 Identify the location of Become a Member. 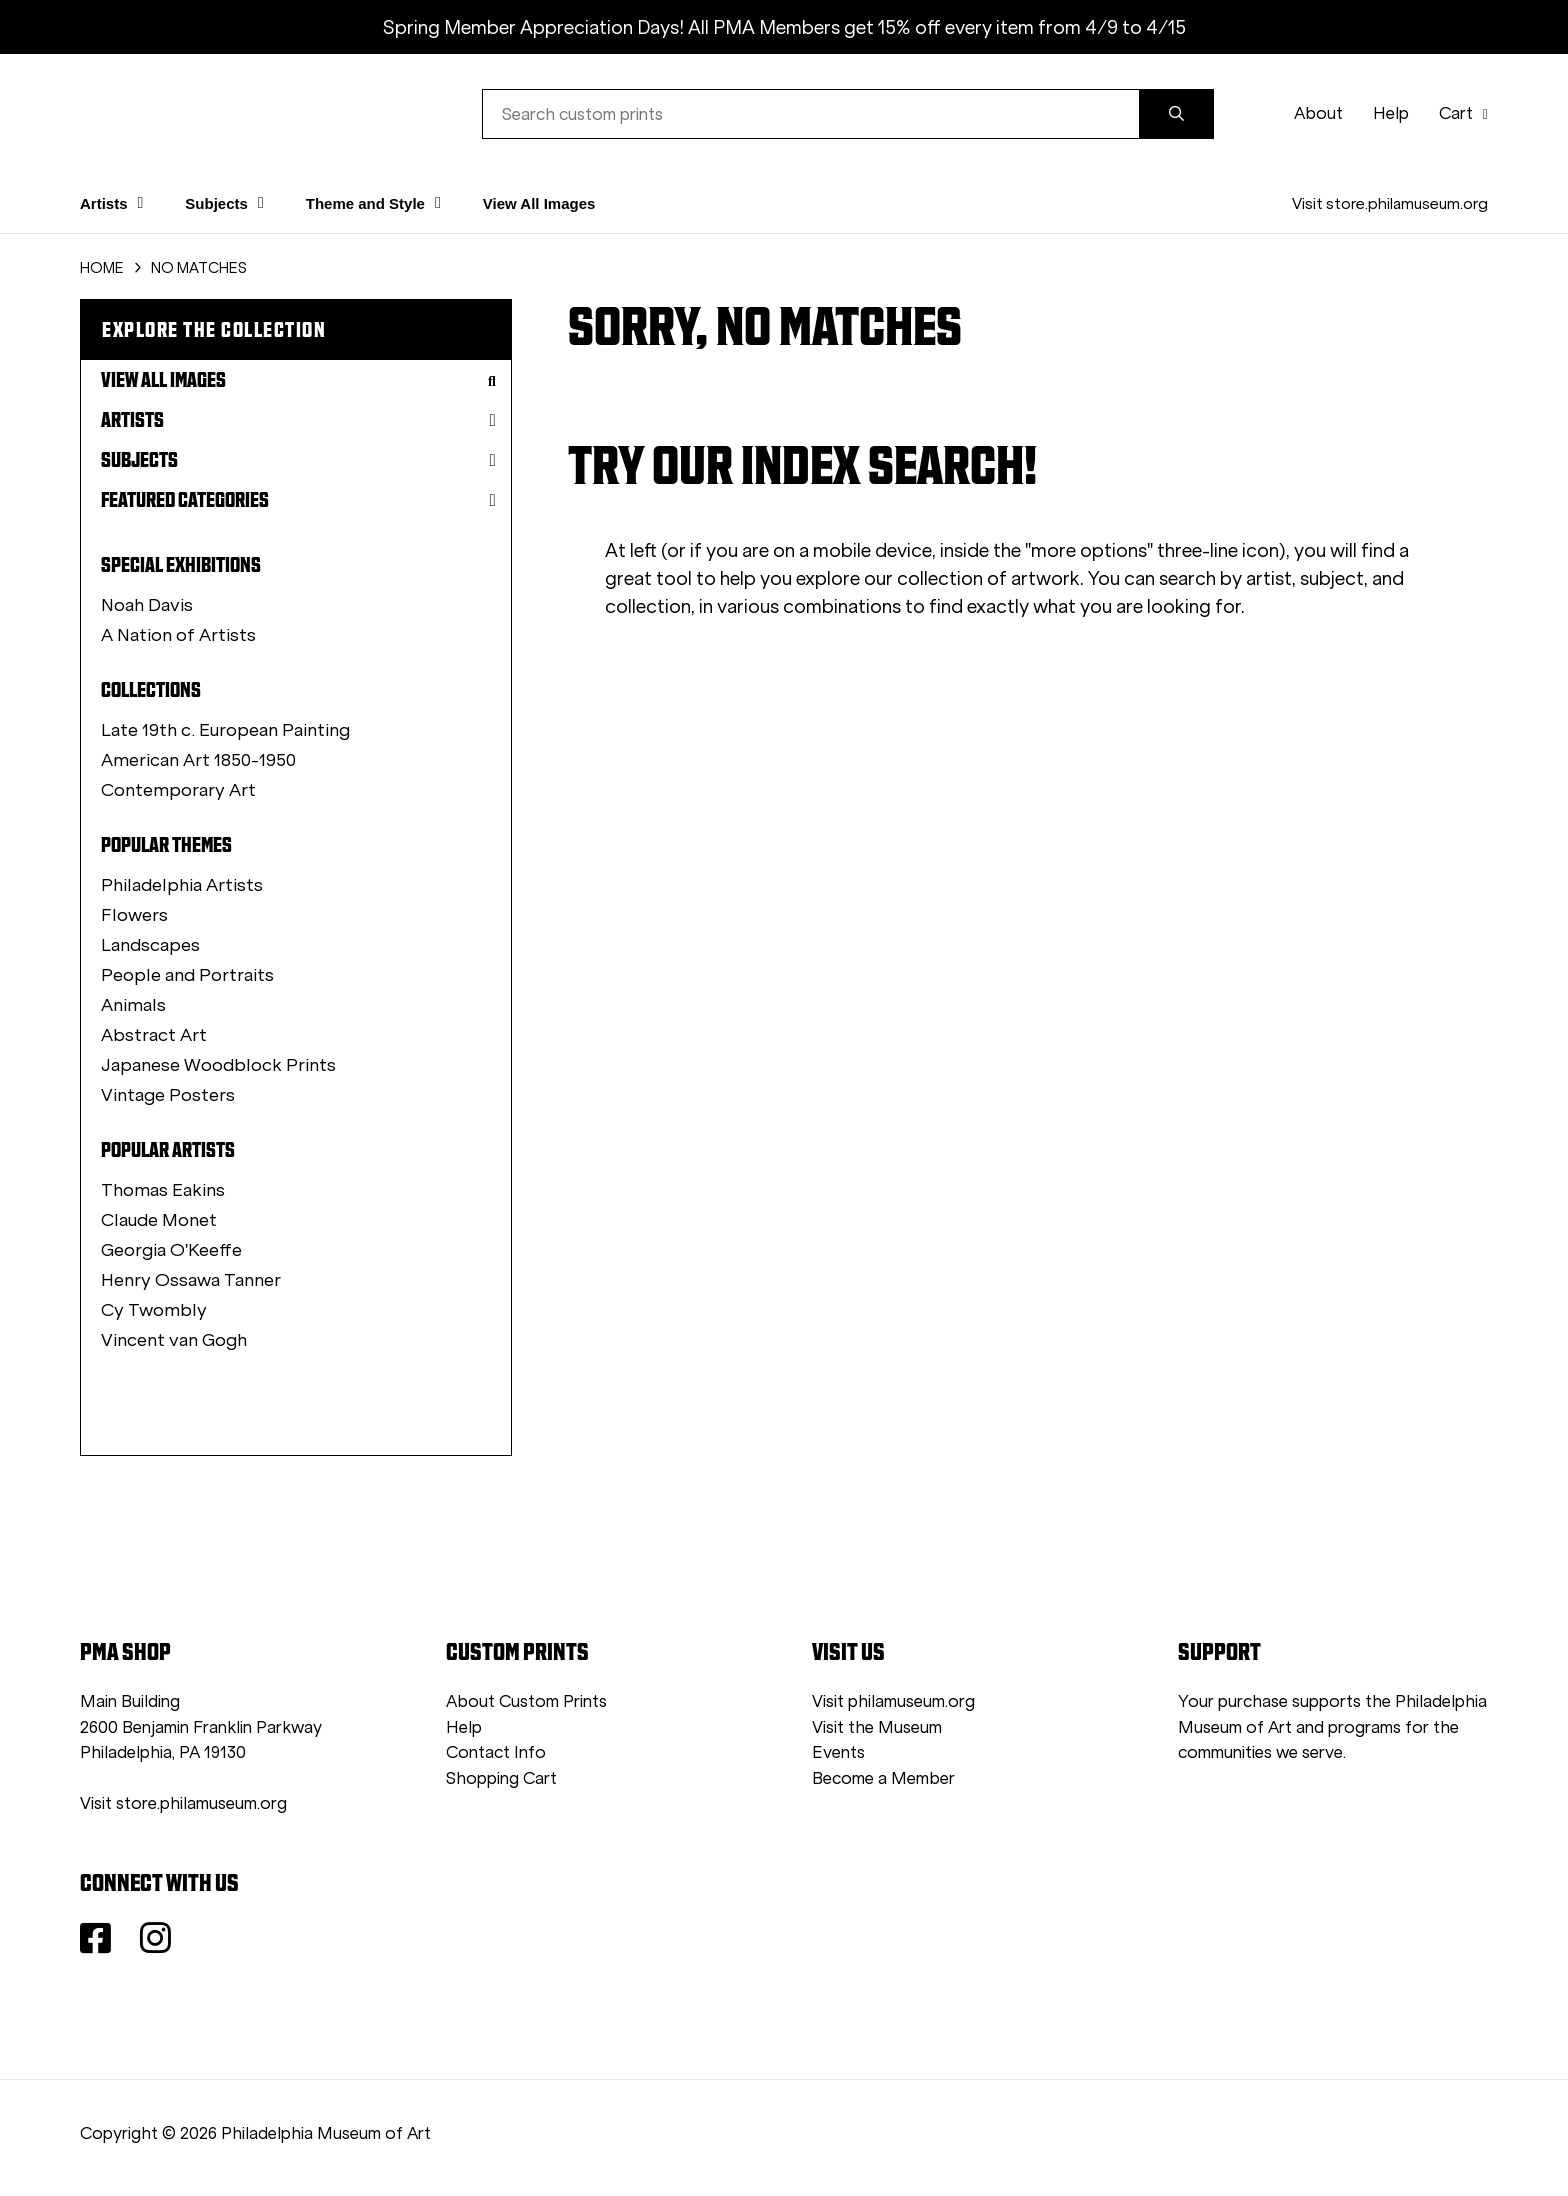
(883, 1778).